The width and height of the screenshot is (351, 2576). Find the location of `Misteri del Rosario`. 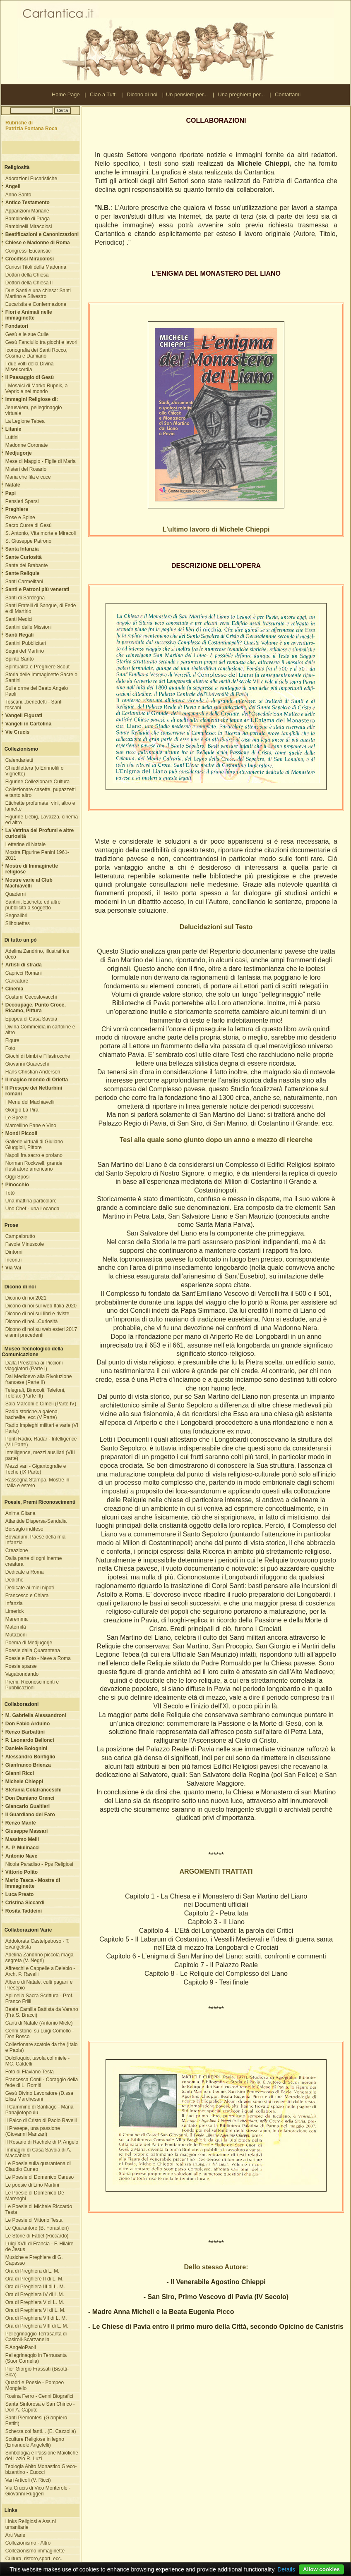

Misteri del Rosario is located at coordinates (25, 469).